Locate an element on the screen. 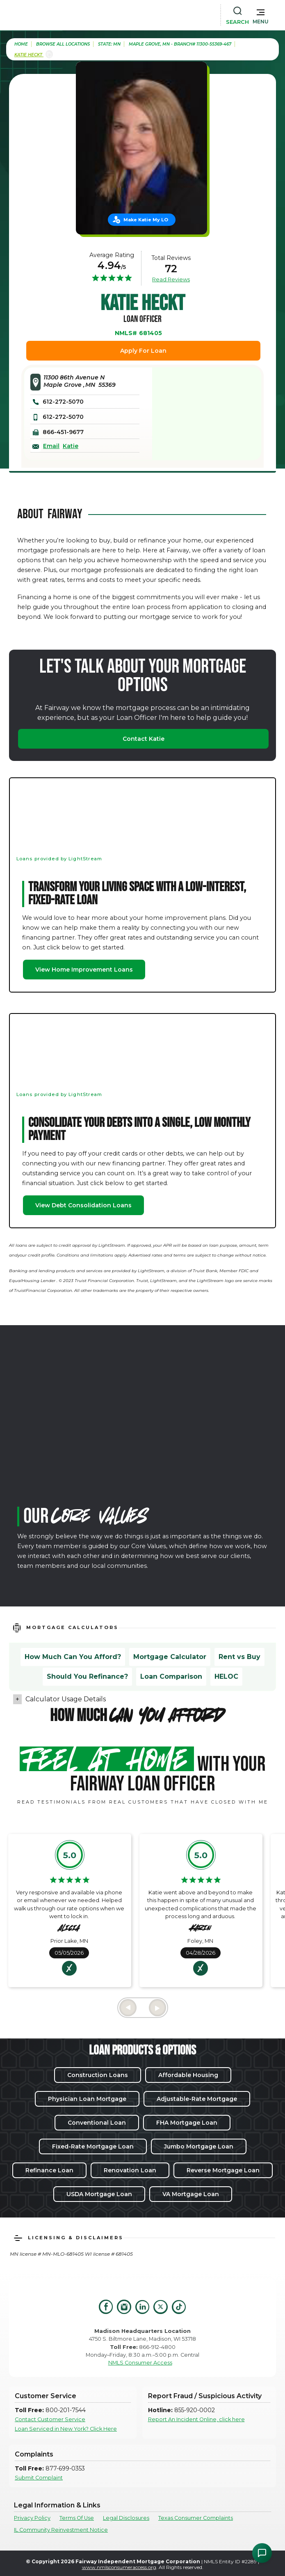  NMLS Consumer Access is located at coordinates (140, 2363).